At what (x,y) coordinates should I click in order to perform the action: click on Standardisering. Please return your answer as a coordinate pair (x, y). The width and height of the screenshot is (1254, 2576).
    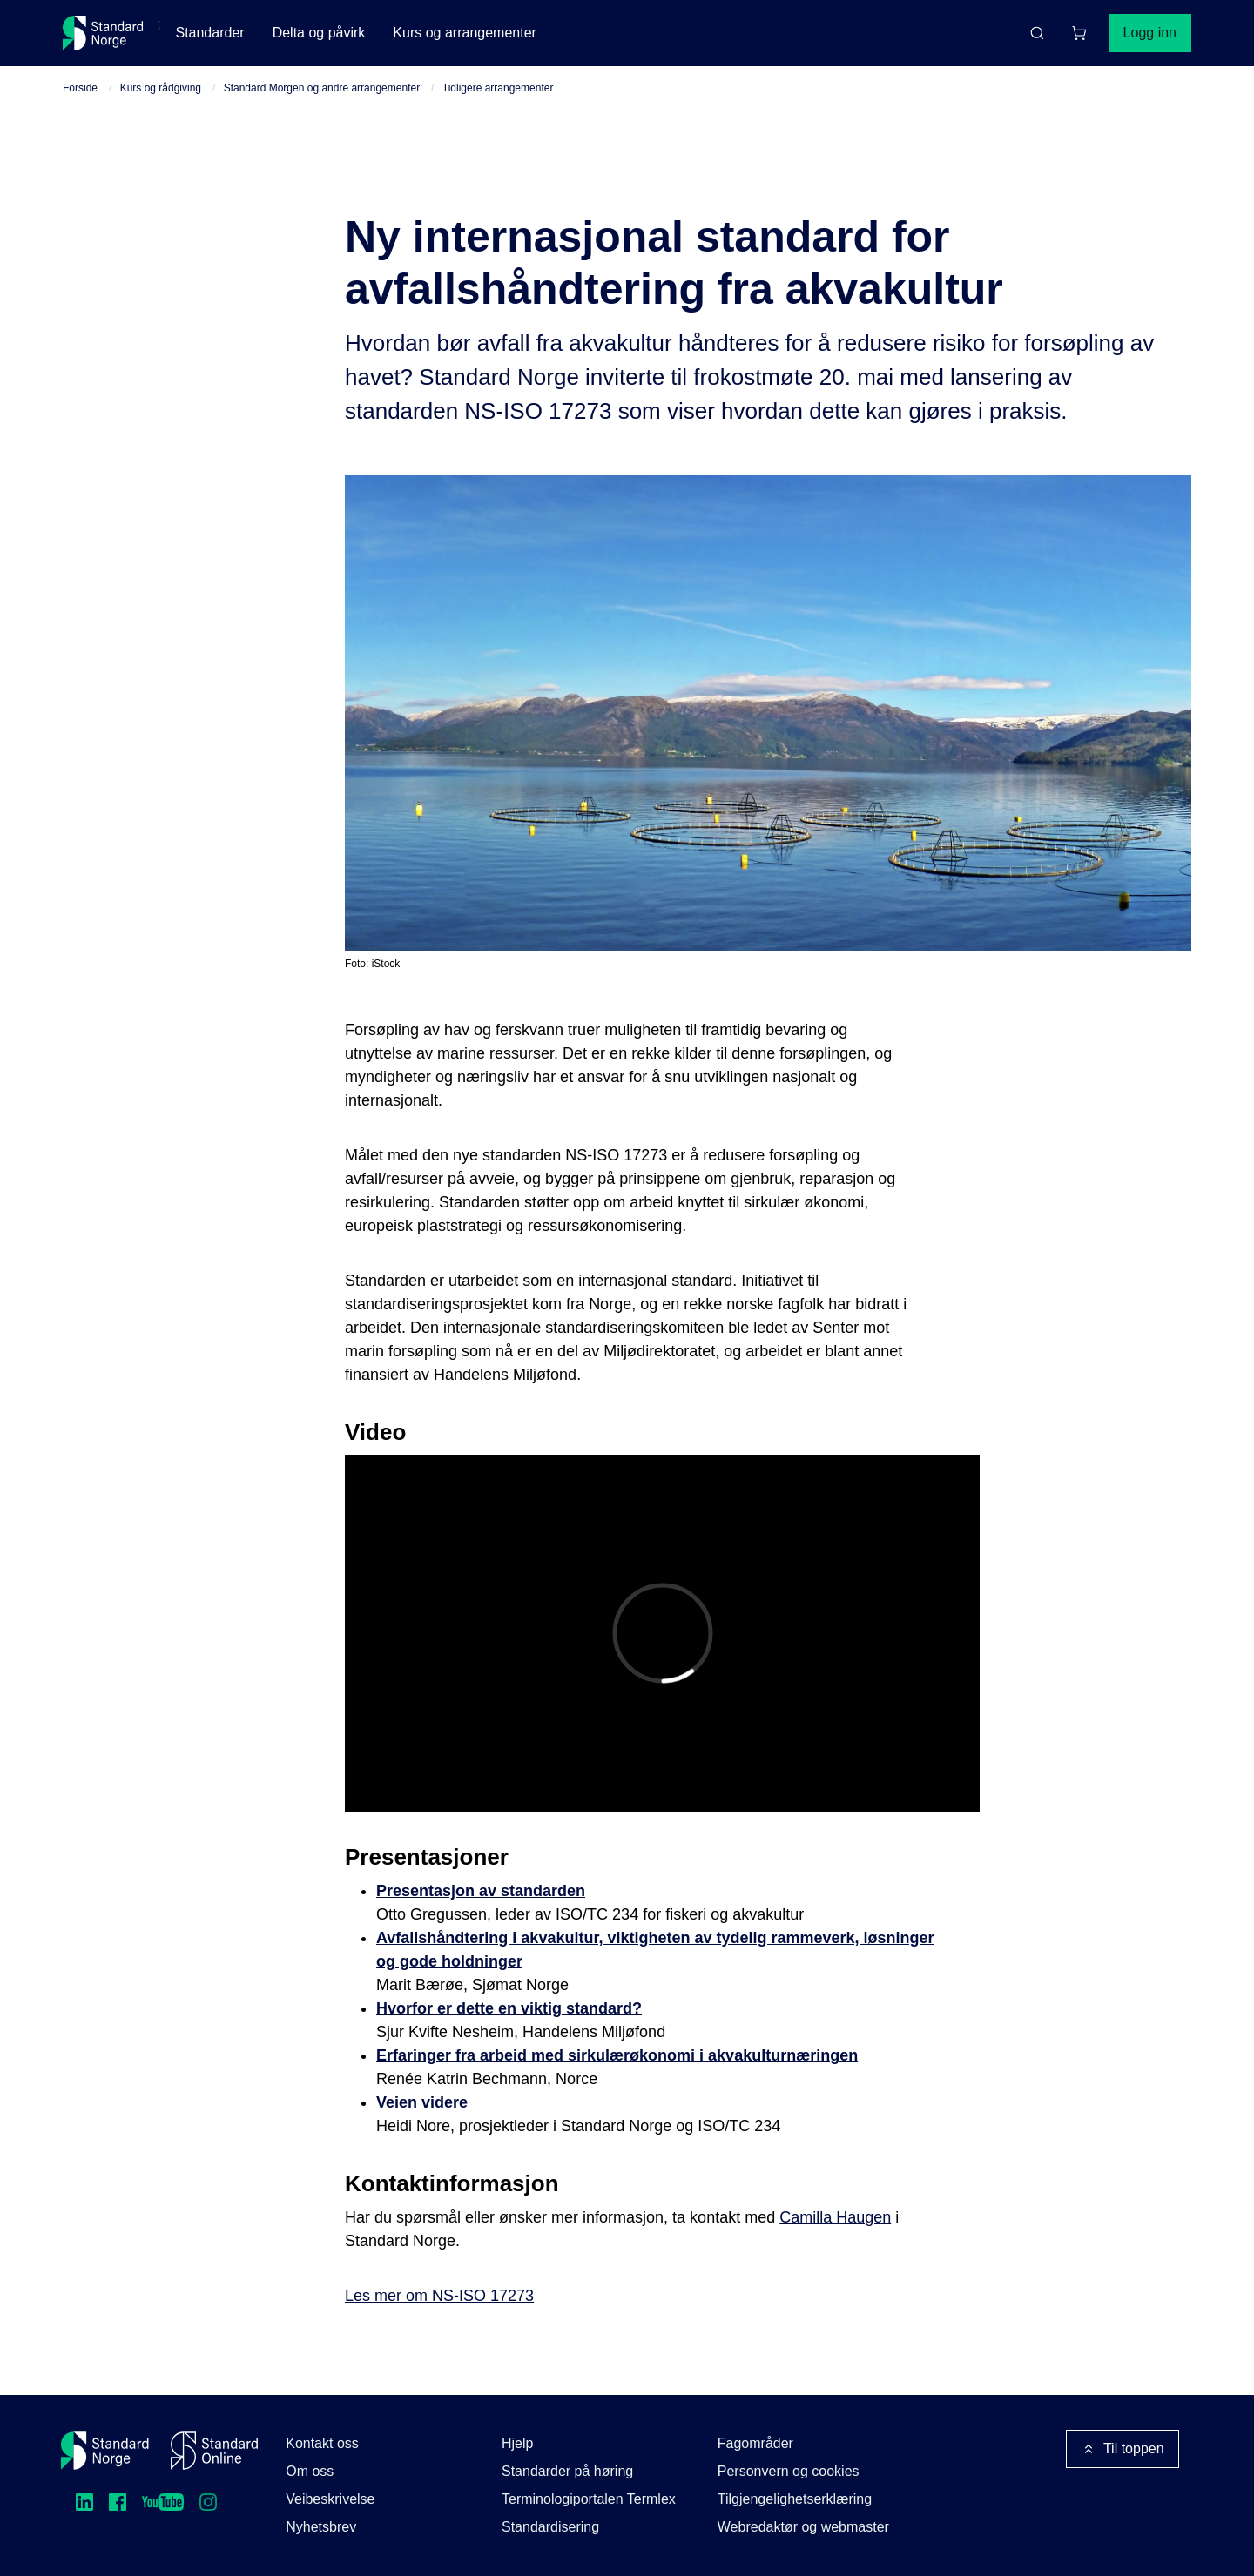
    Looking at the image, I should click on (550, 2526).